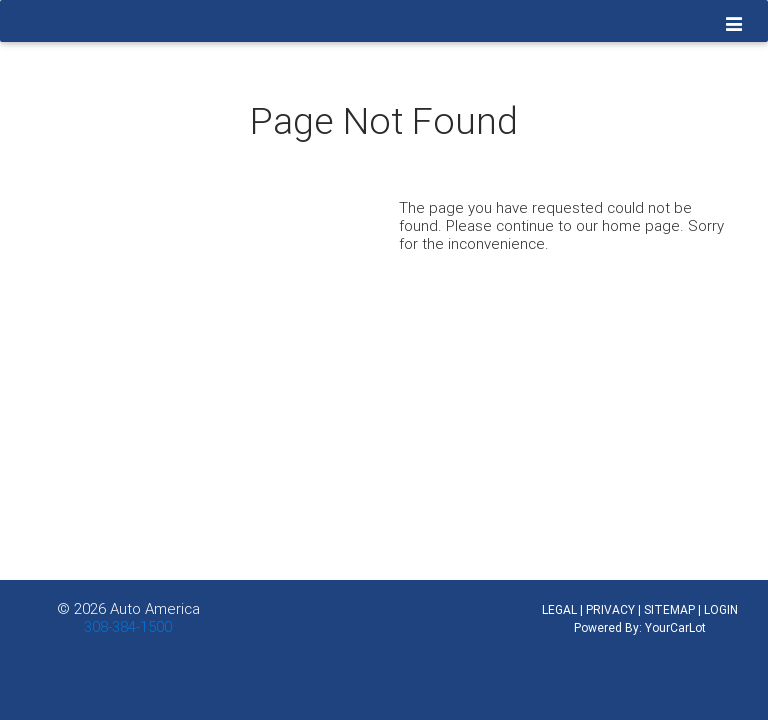 This screenshot has height=720, width=768. Describe the element at coordinates (559, 609) in the screenshot. I see `LEGAL` at that location.